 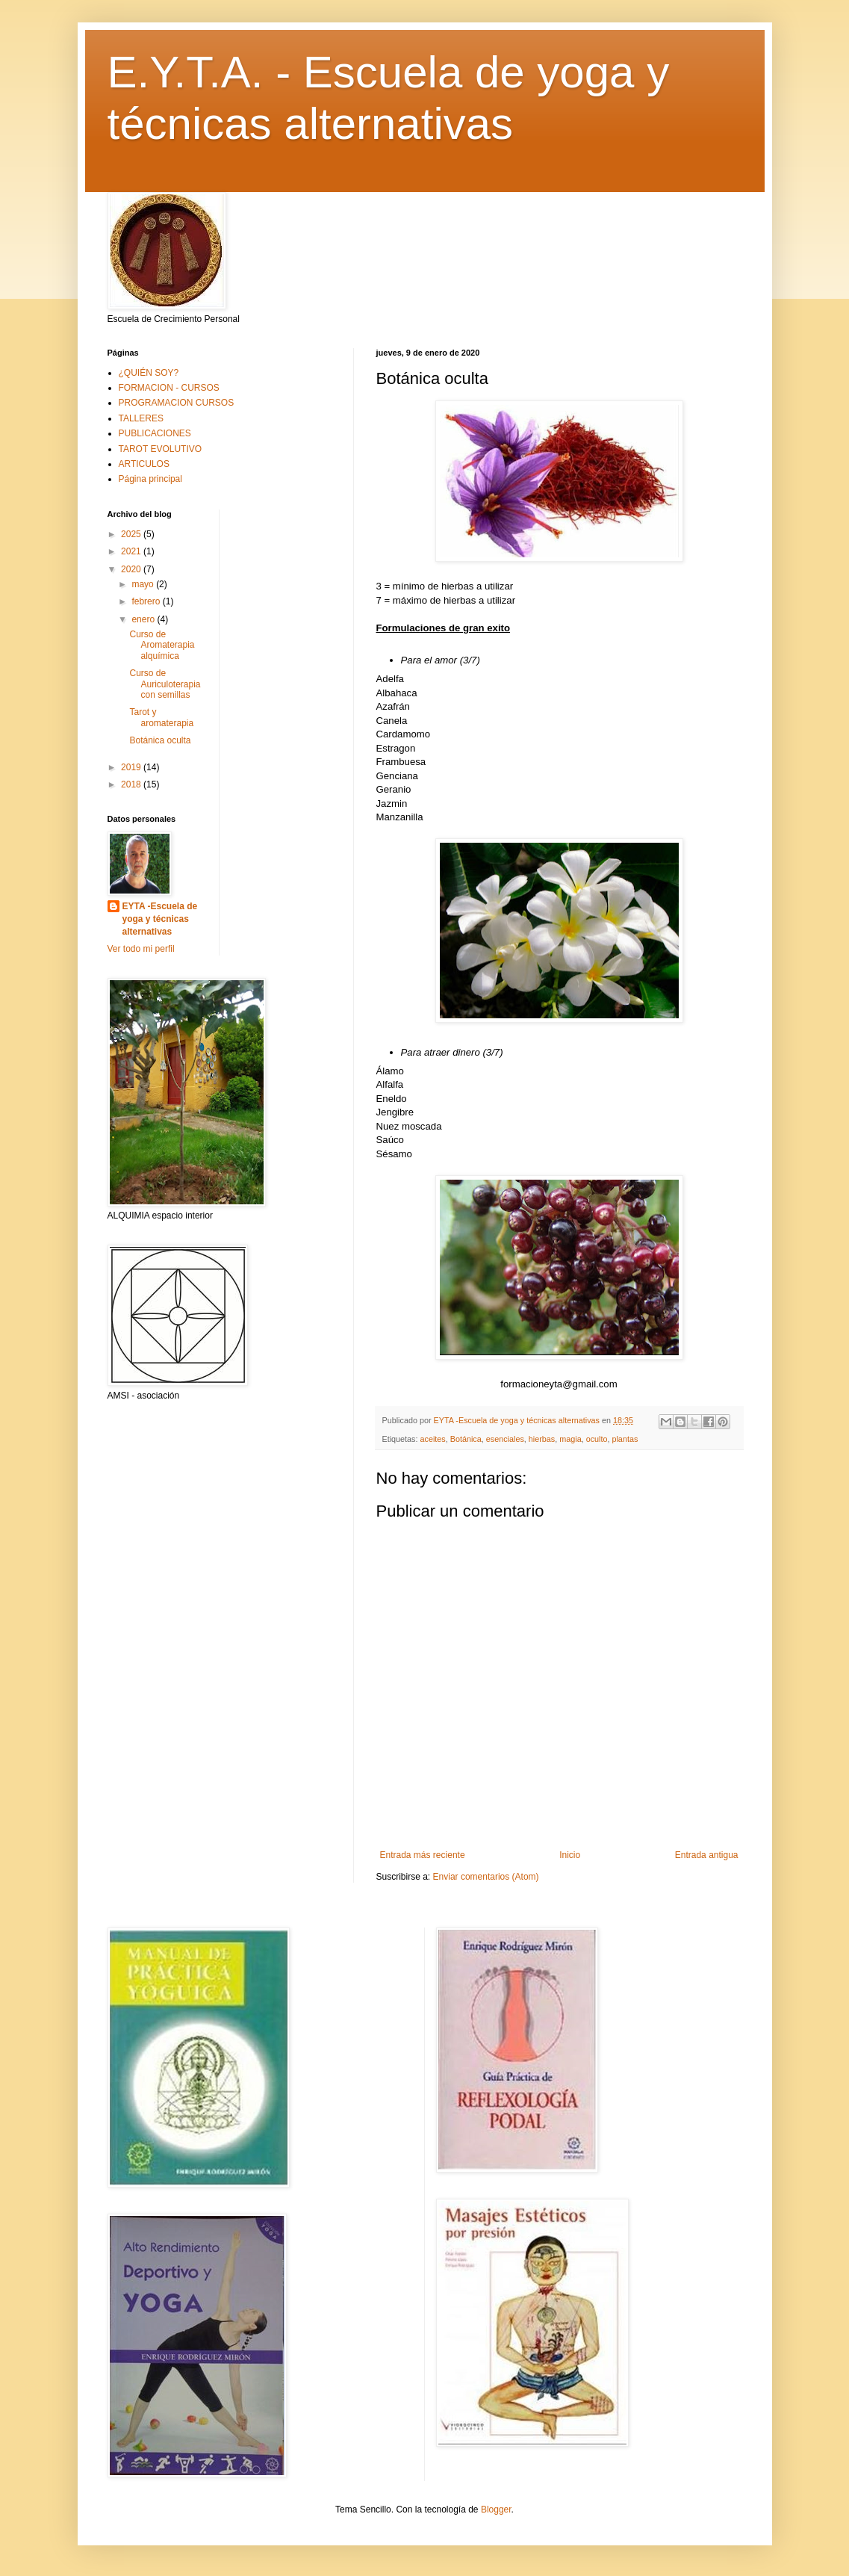 I want to click on oculto, so click(x=597, y=1438).